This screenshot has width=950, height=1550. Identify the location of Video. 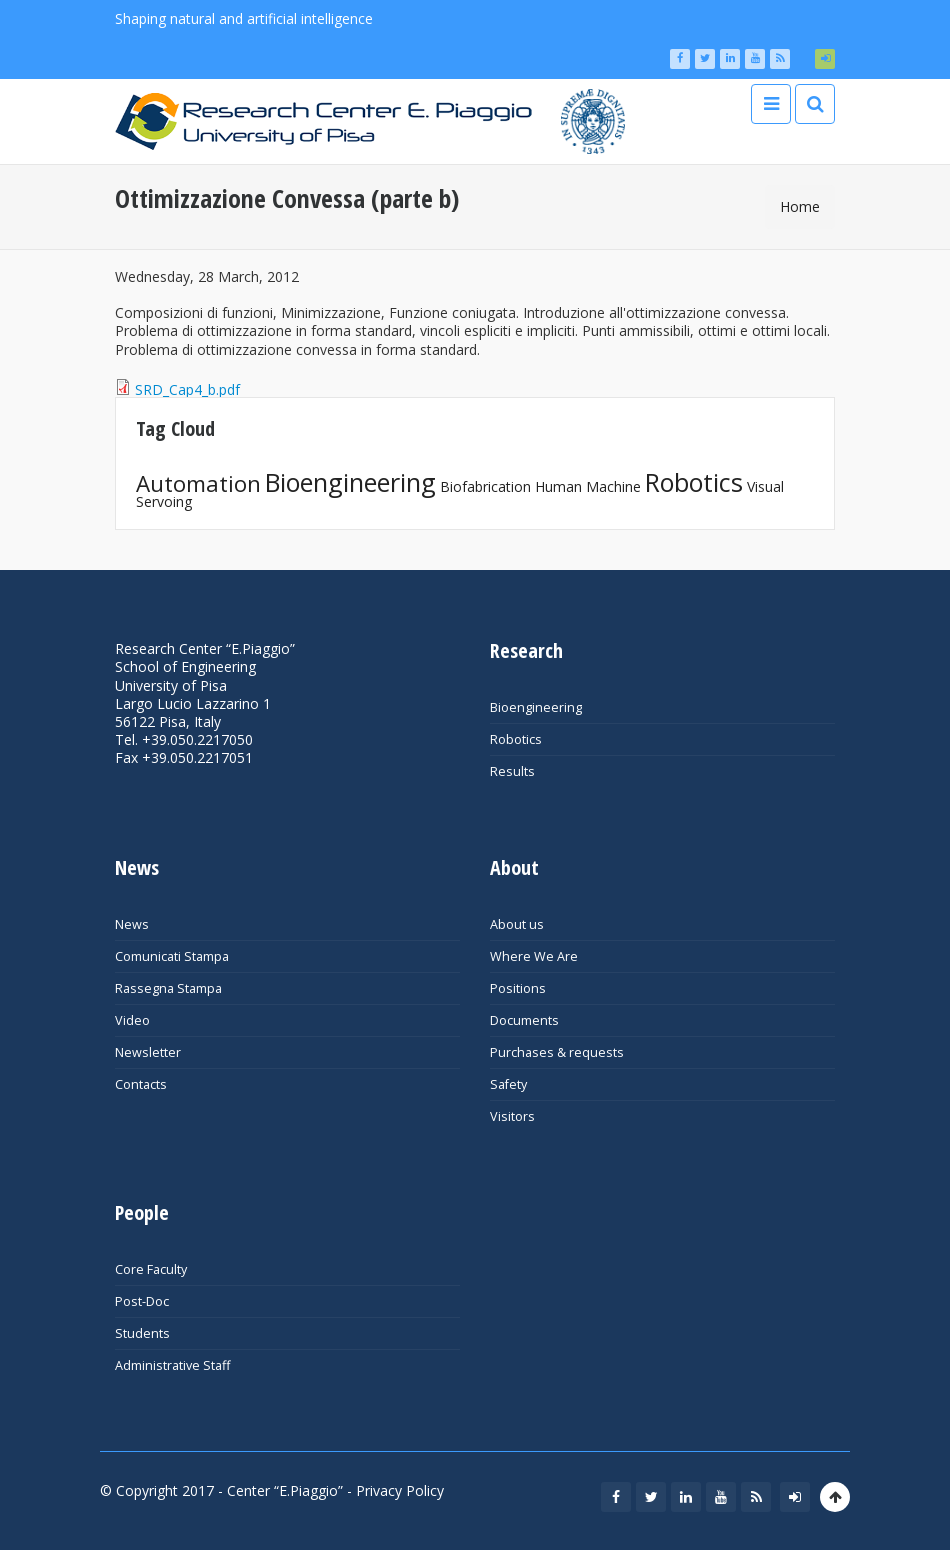
(132, 1020).